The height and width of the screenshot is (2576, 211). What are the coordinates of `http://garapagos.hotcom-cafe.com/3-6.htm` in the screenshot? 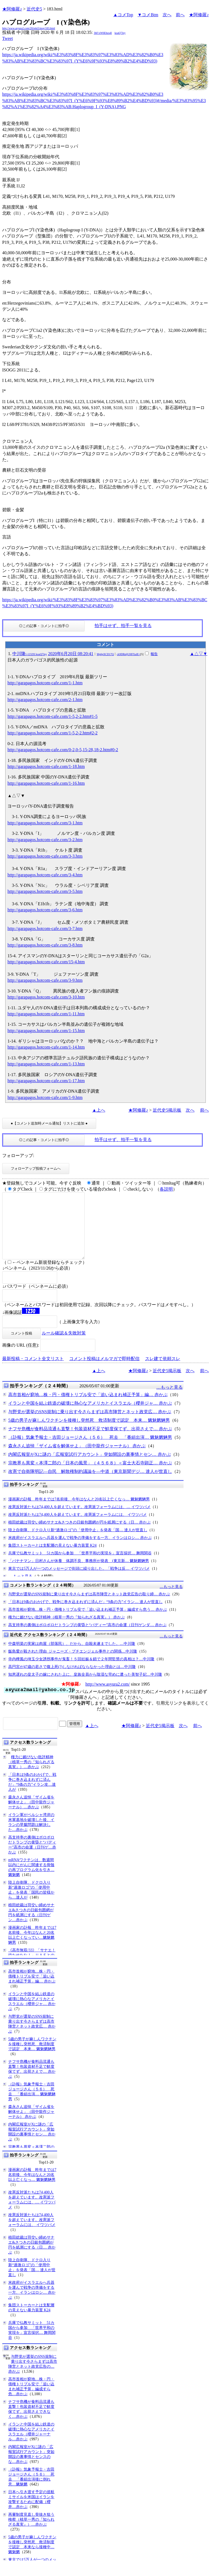 It's located at (44, 909).